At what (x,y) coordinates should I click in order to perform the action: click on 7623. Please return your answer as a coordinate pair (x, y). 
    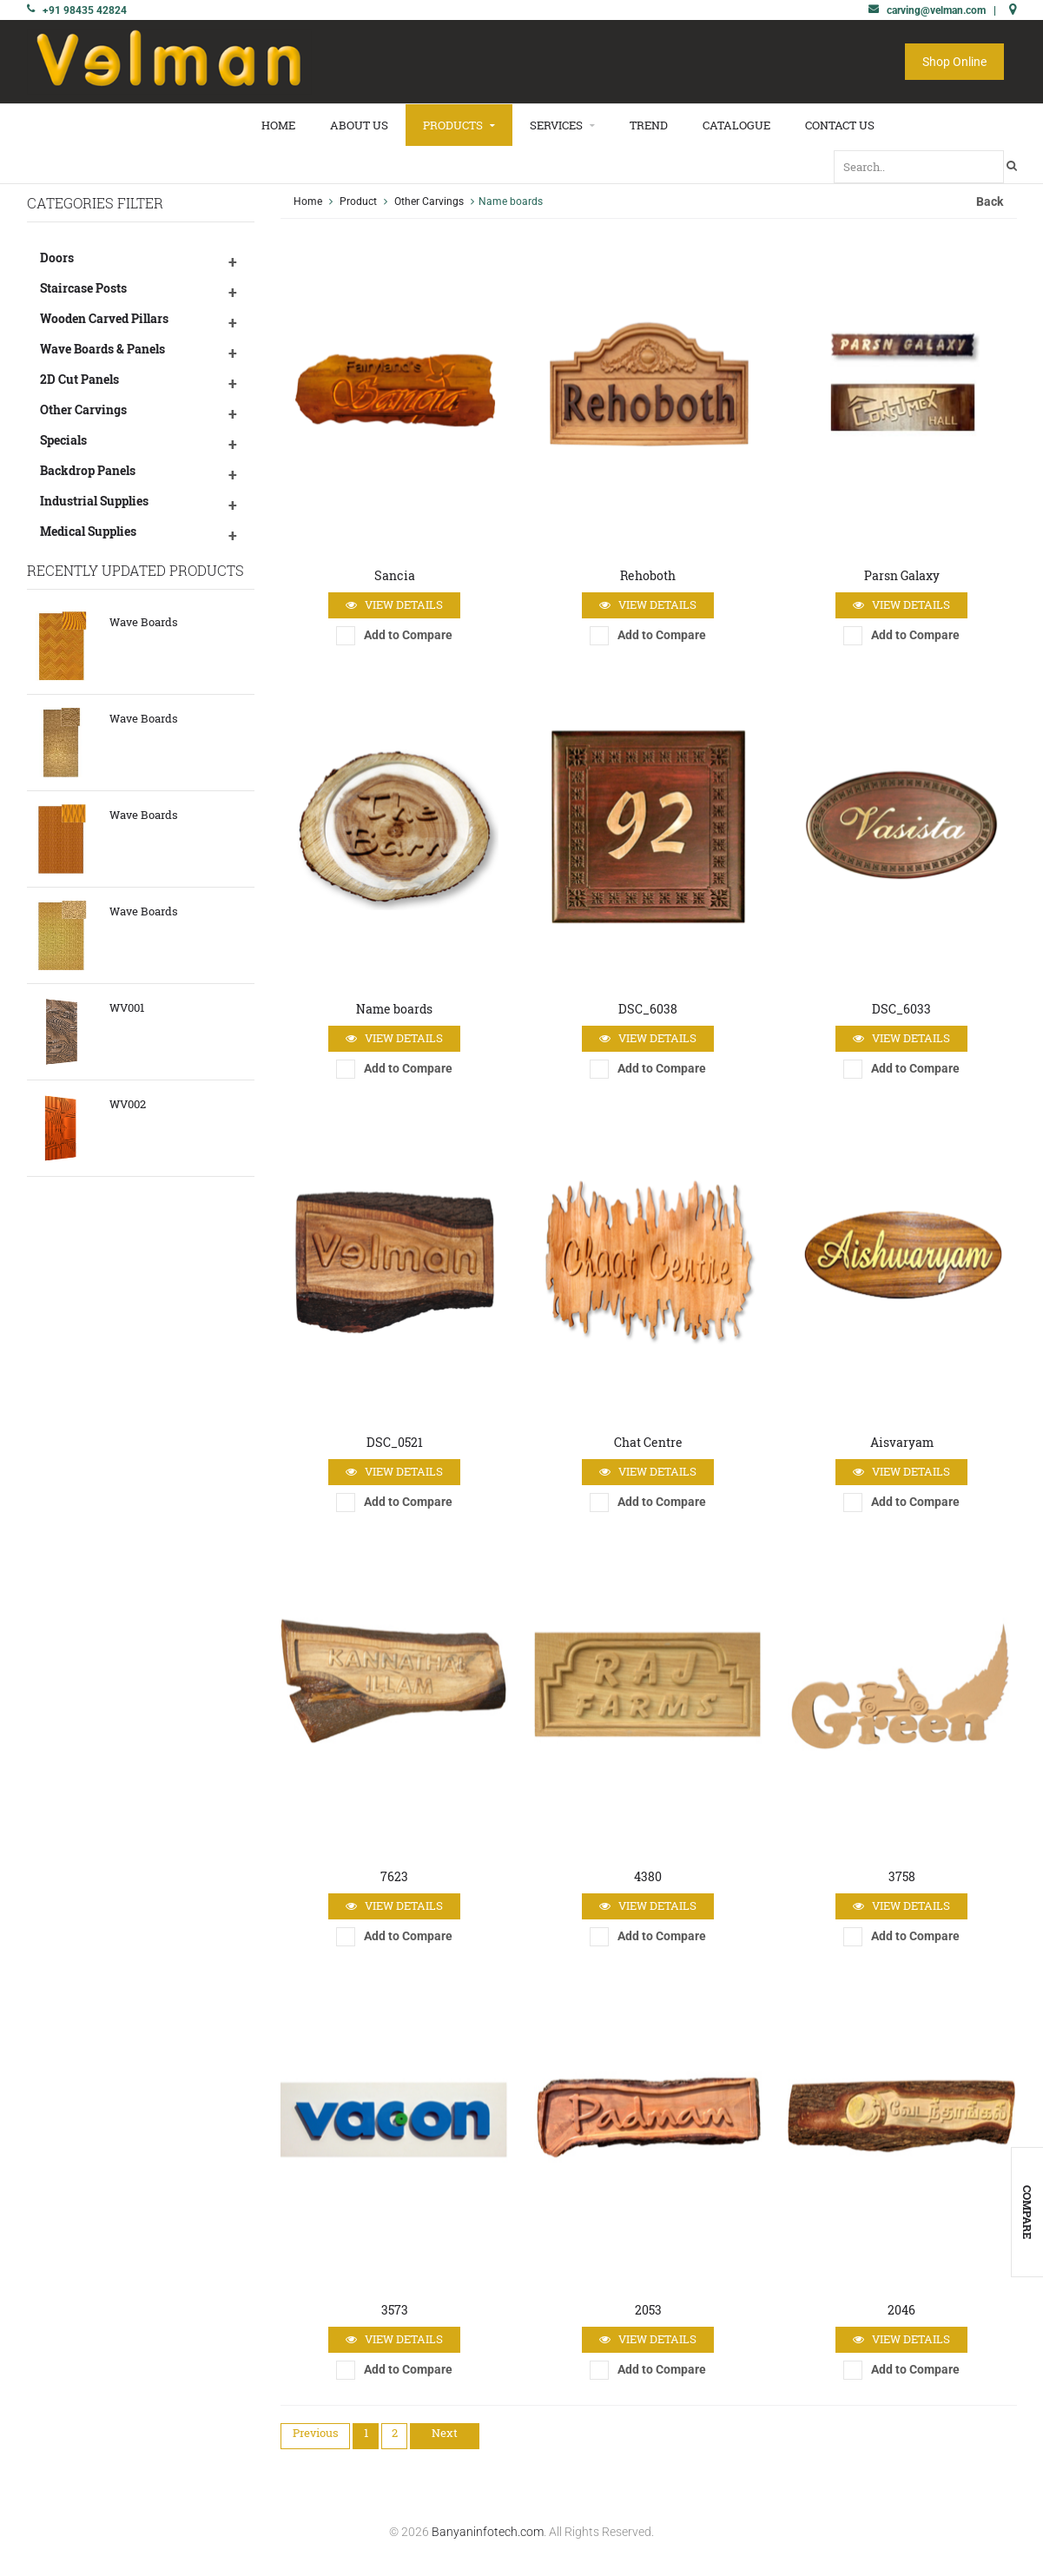
    Looking at the image, I should click on (394, 1876).